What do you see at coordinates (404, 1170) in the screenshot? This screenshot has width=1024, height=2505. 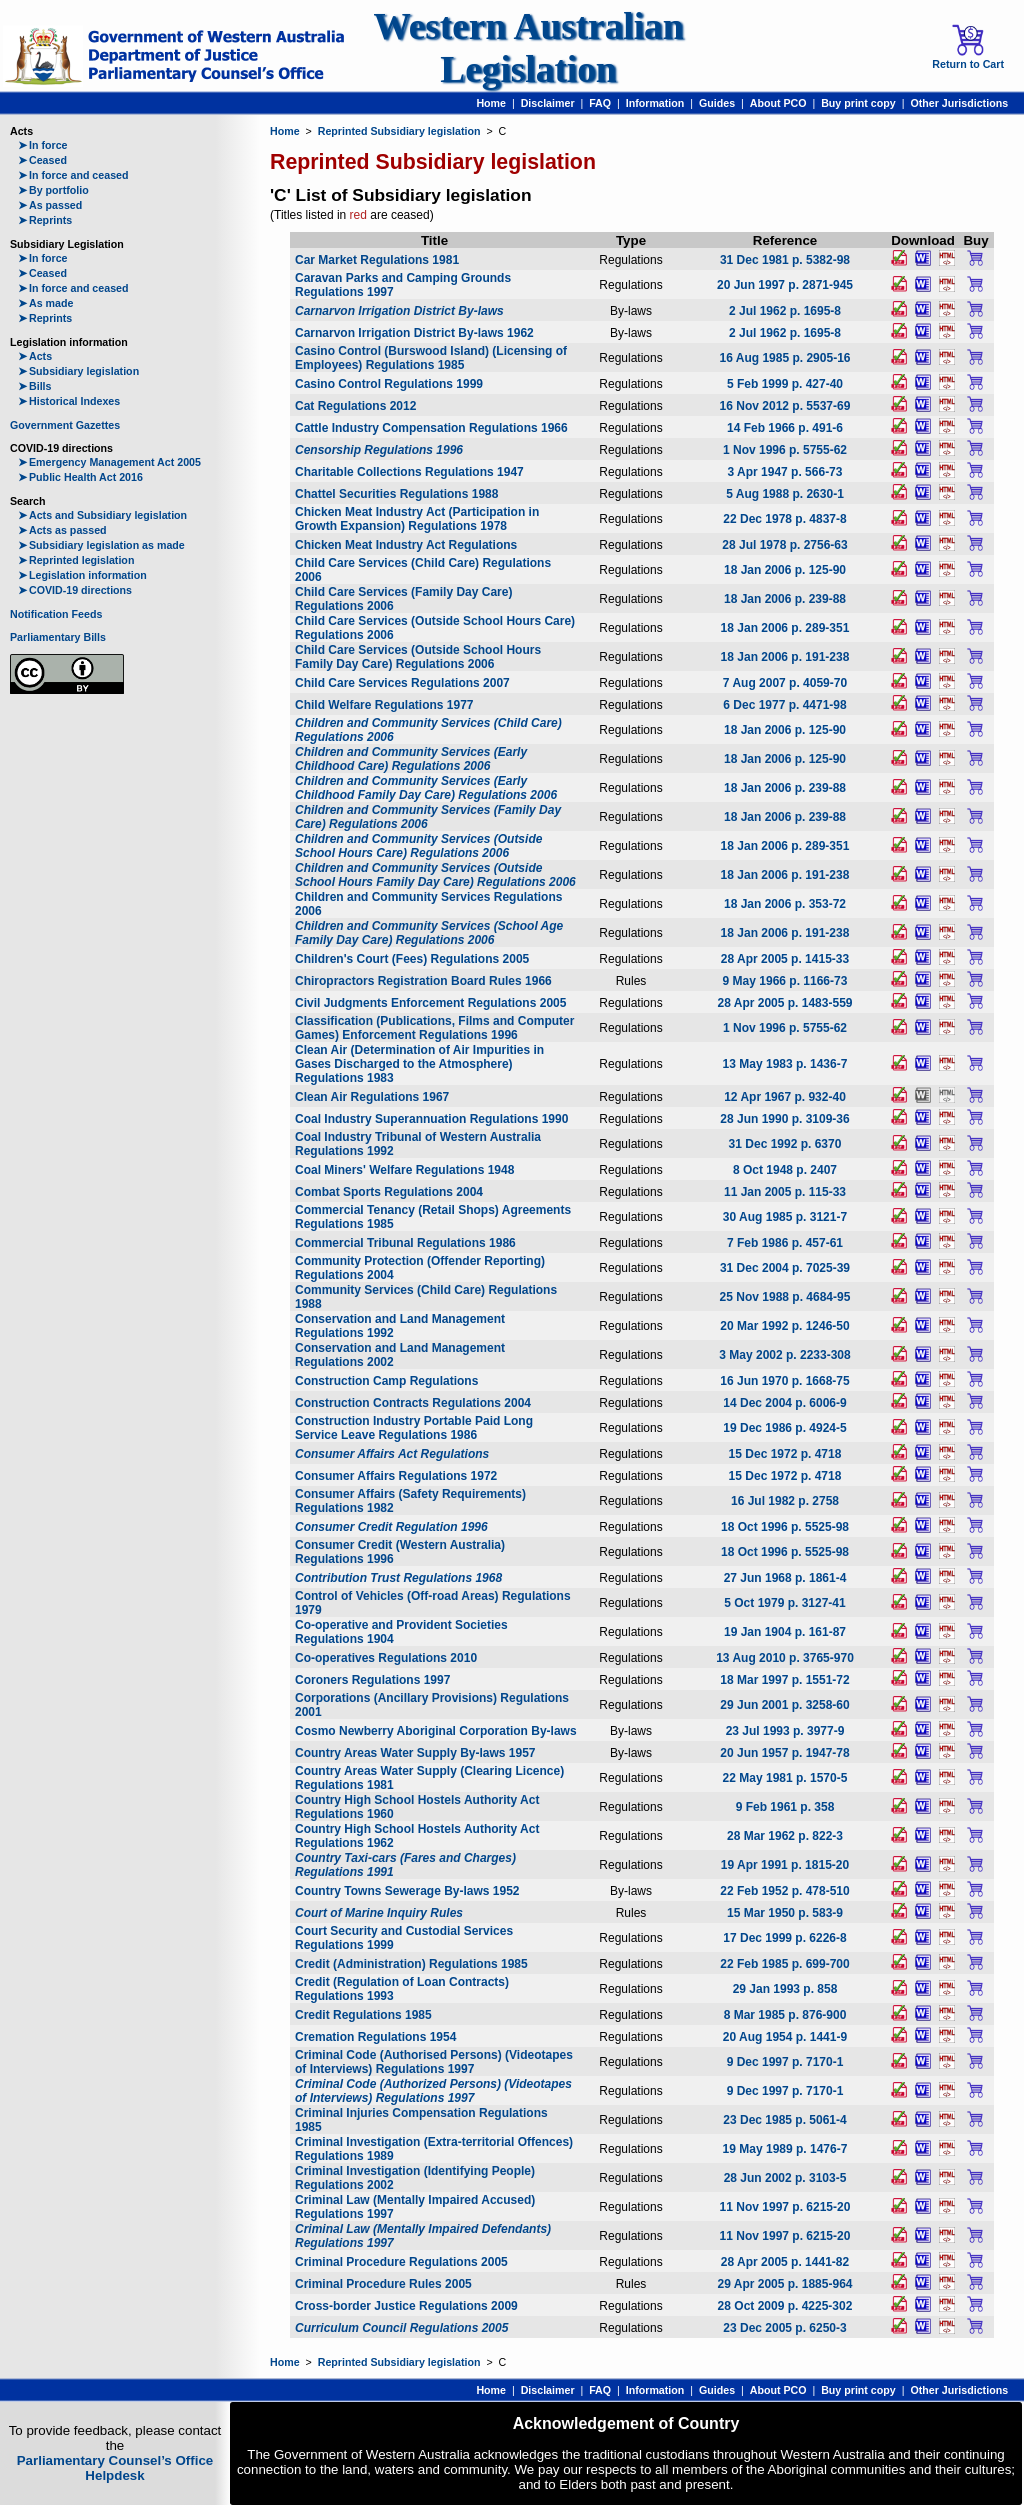 I see `Coal Miners' Welfare Regulations 1948` at bounding box center [404, 1170].